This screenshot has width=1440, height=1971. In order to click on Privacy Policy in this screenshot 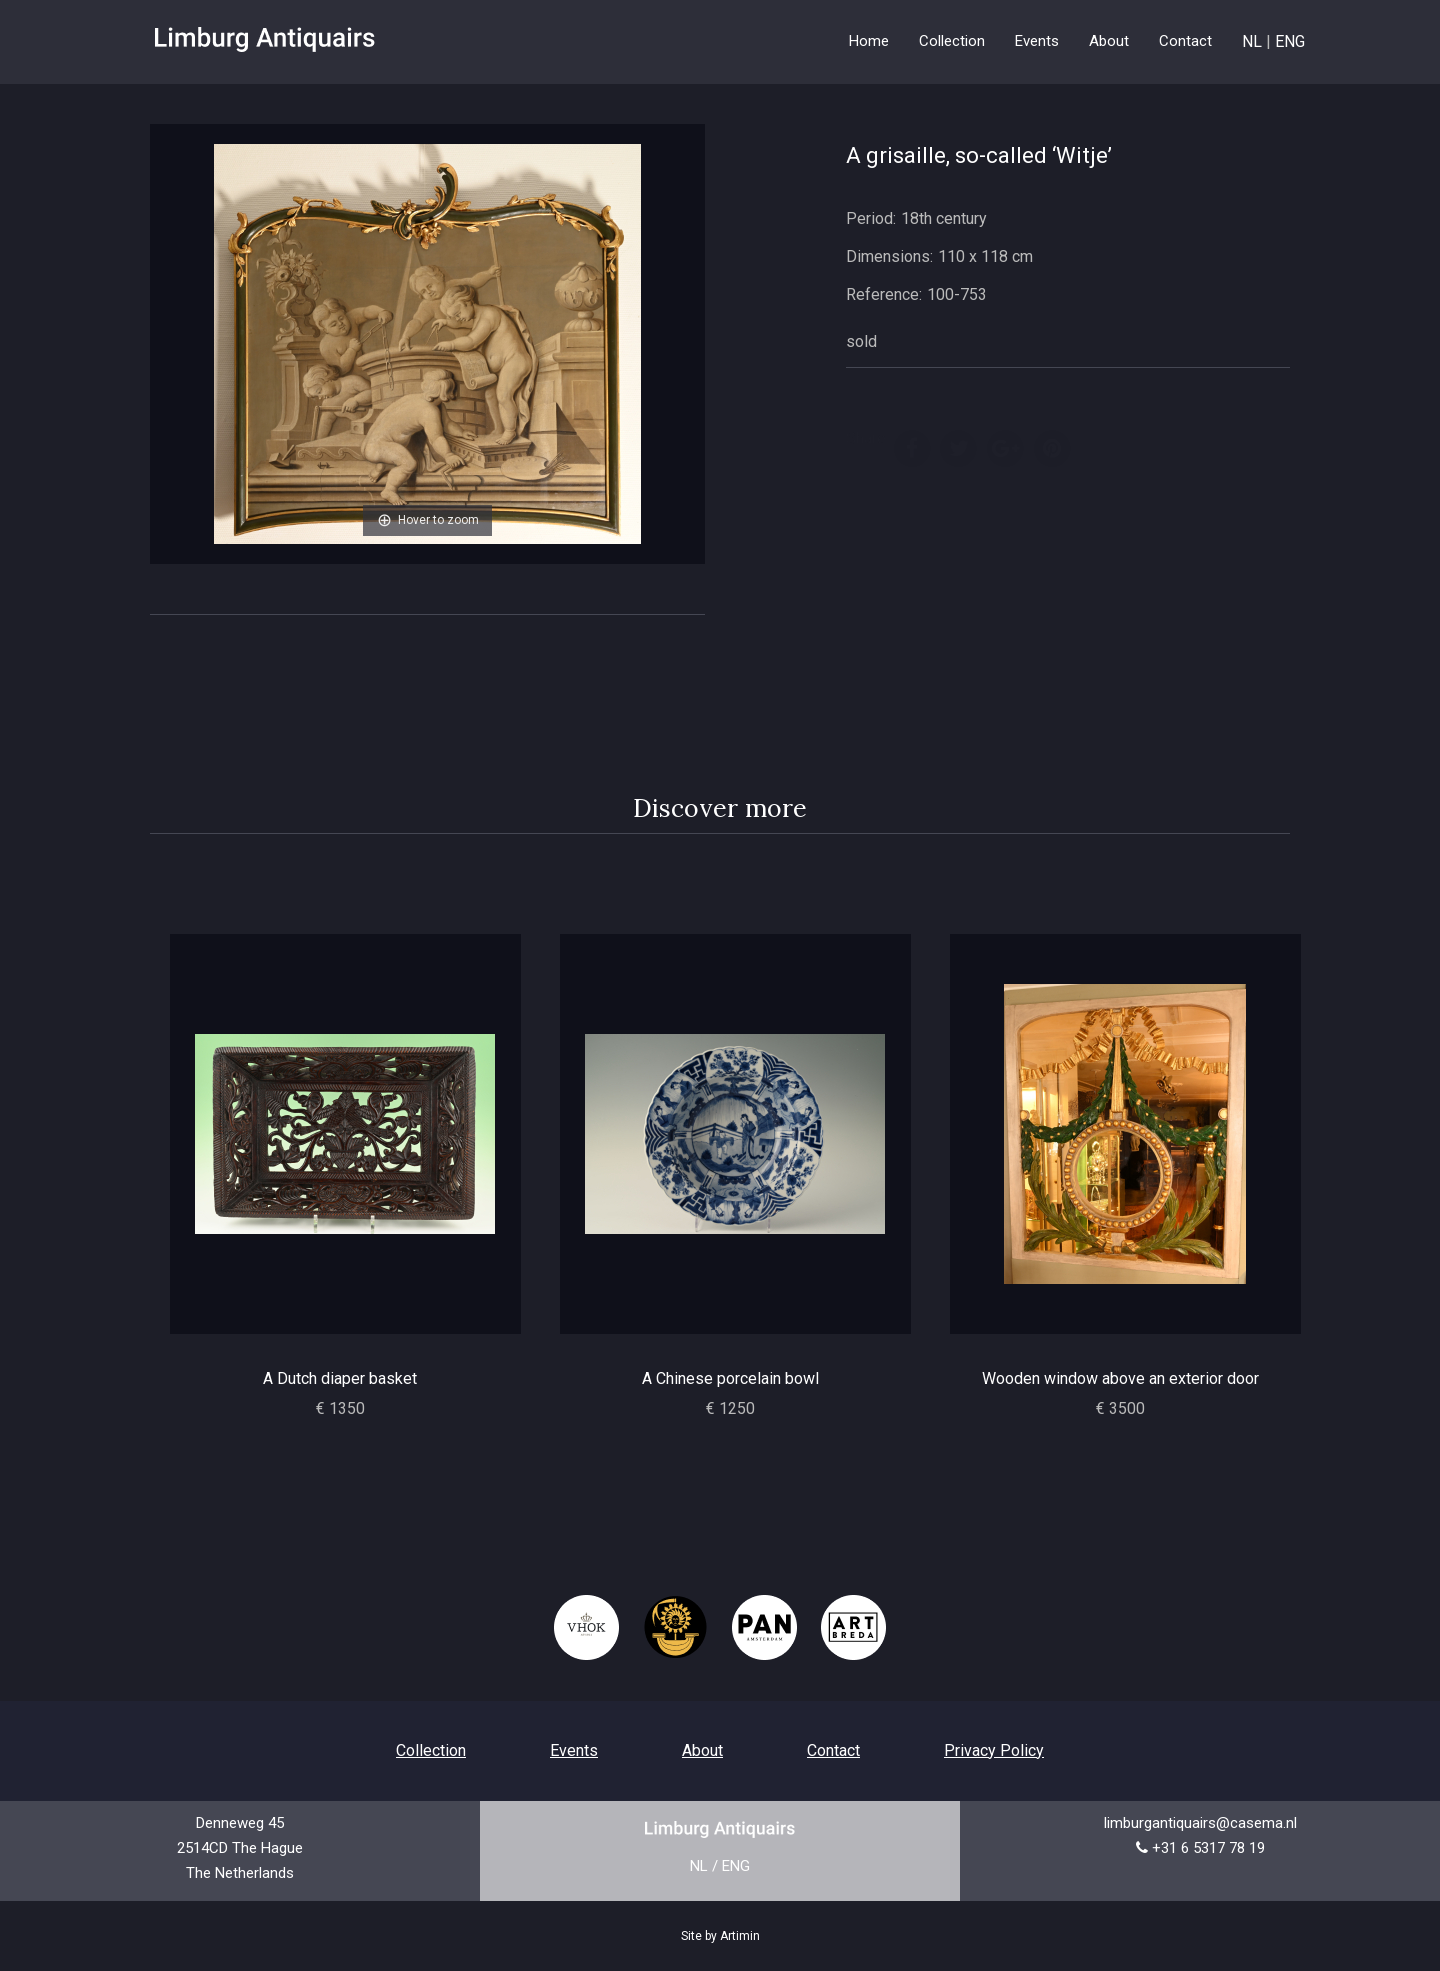, I will do `click(994, 1750)`.